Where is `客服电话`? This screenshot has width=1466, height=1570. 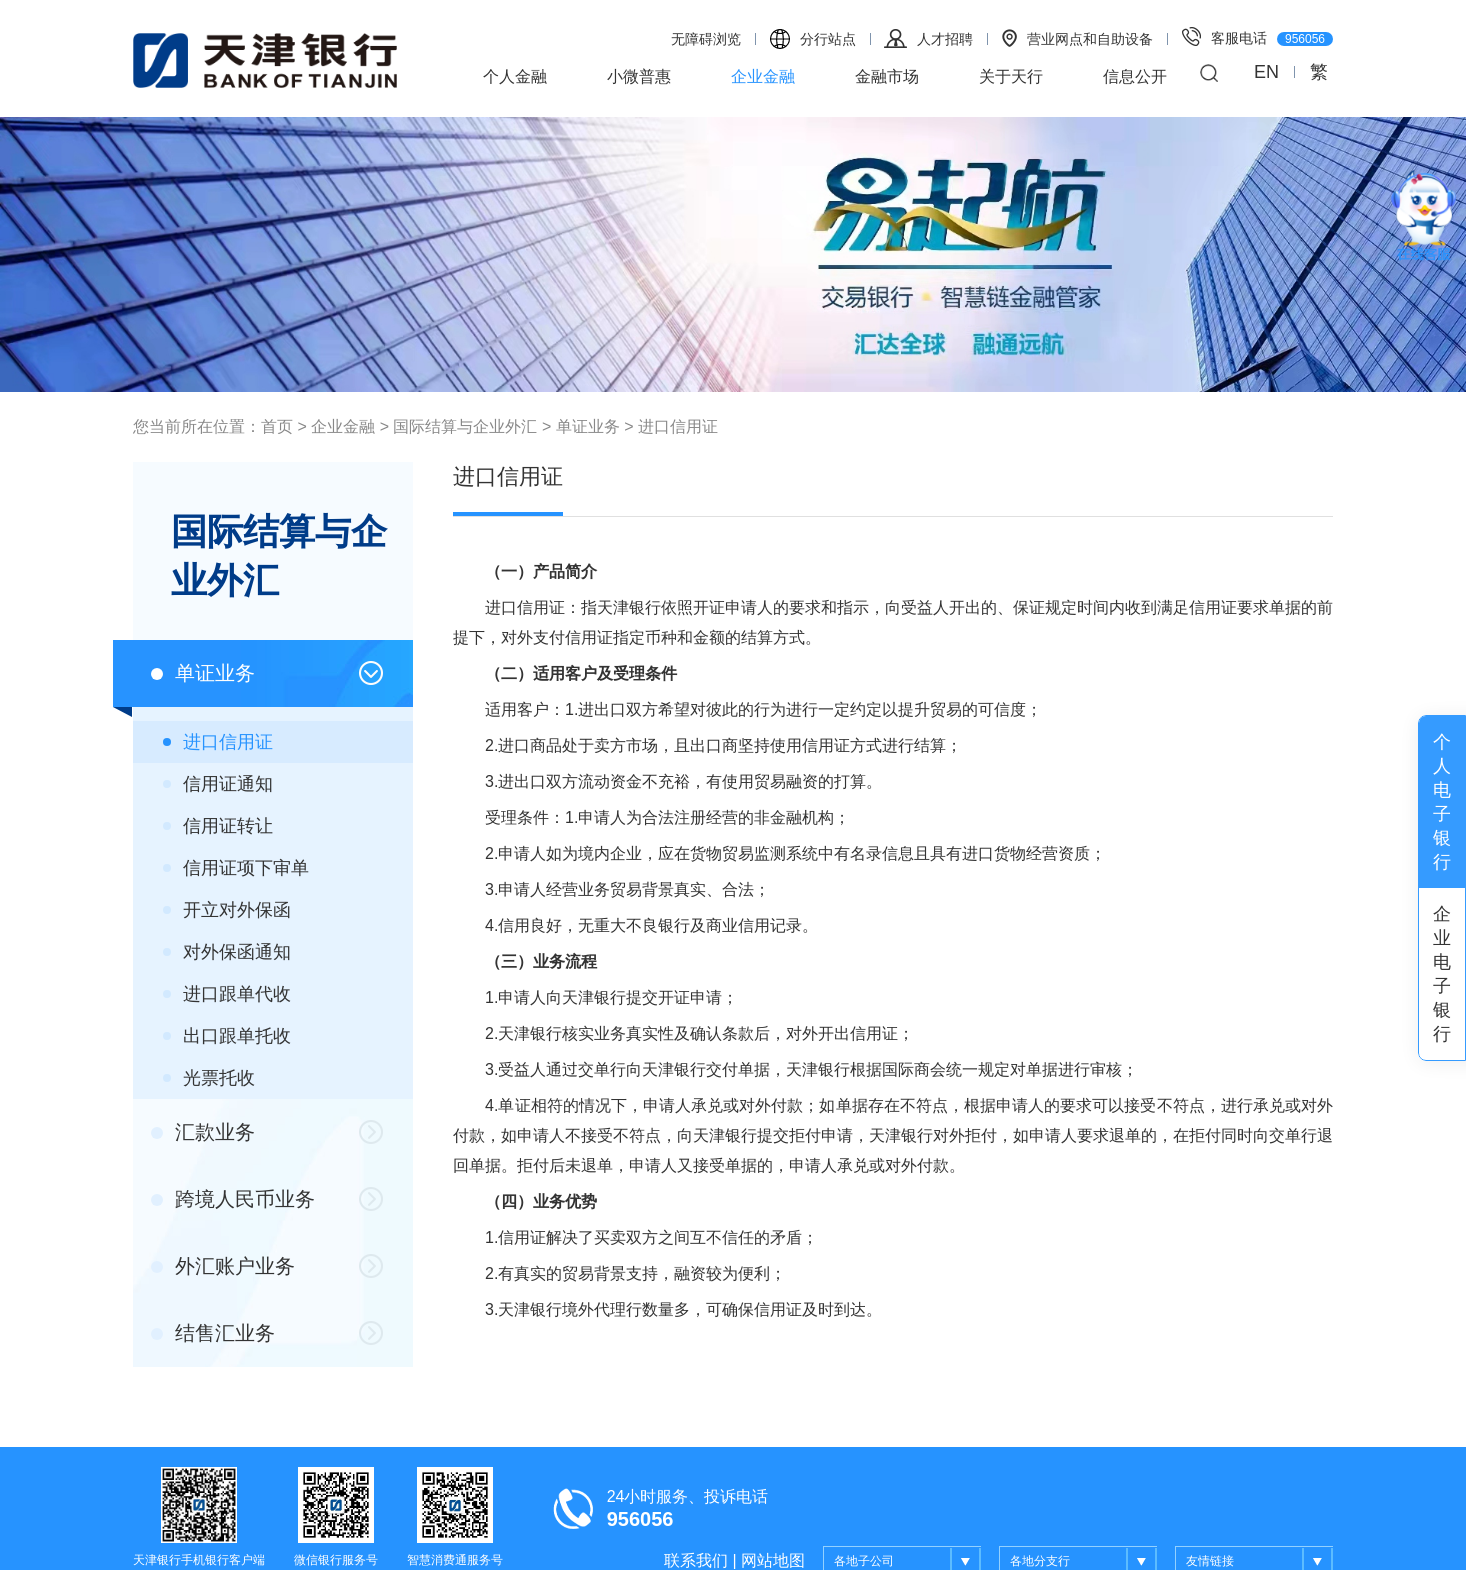 客服电话 is located at coordinates (1257, 36).